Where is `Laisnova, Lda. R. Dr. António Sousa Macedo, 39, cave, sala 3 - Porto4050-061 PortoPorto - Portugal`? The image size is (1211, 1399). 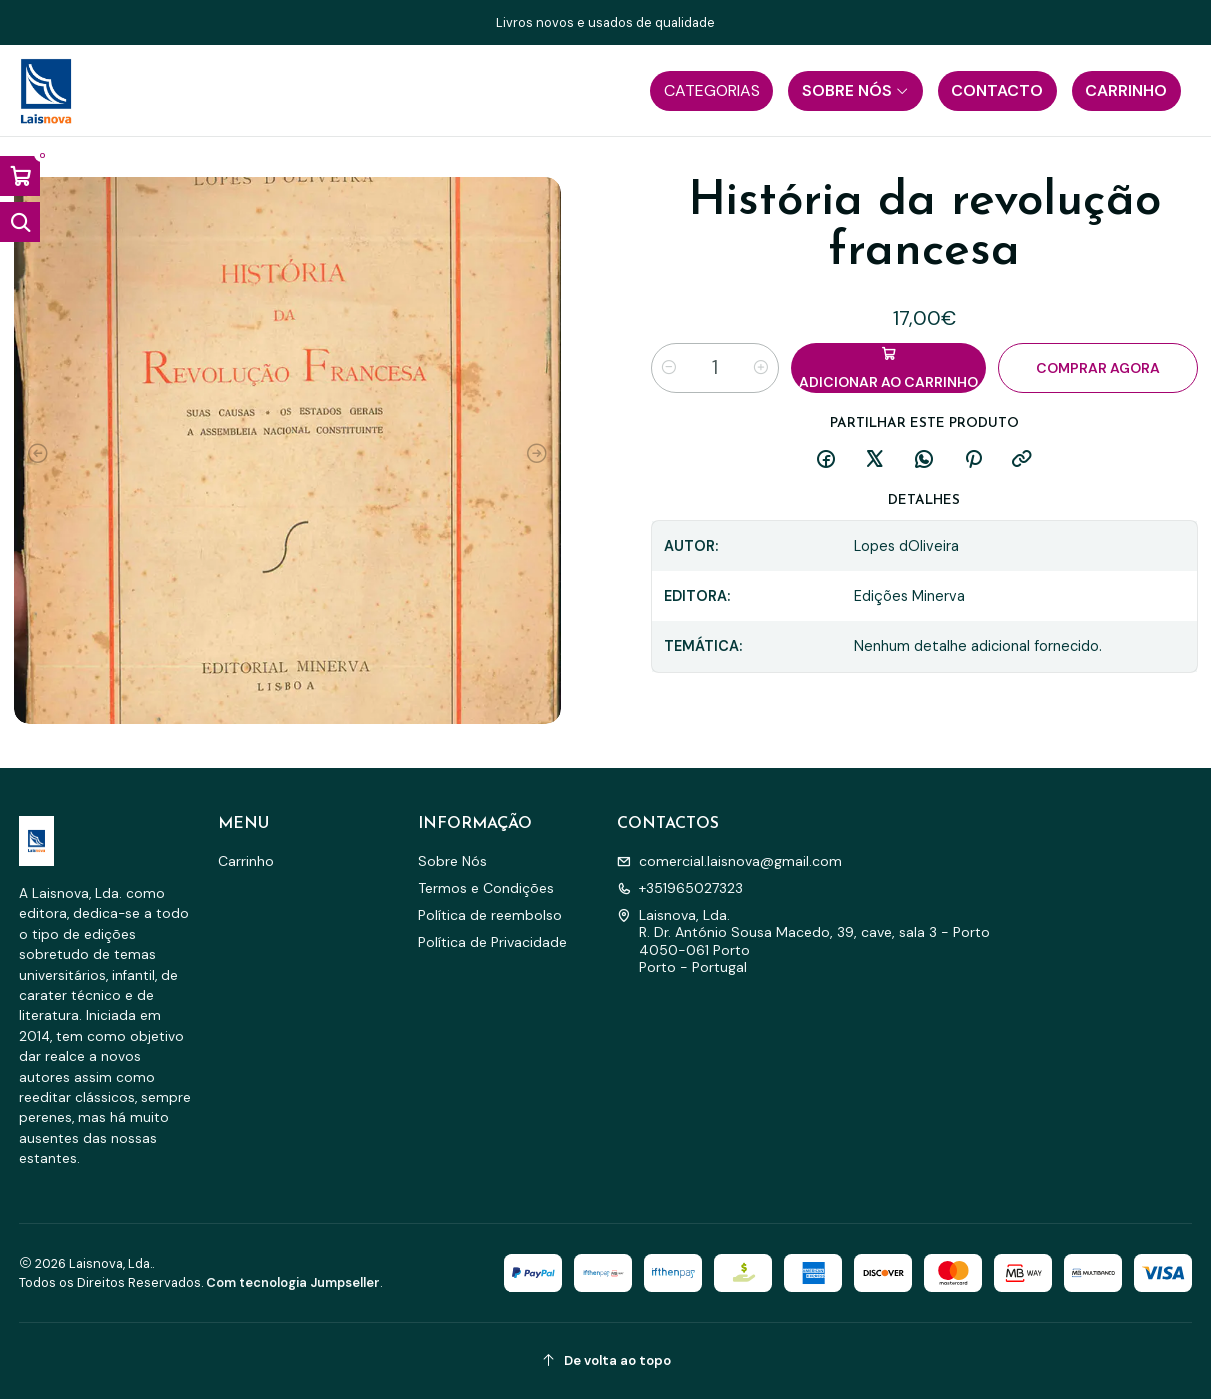
Laisnova, Lda. R. Dr. António Sousa Macedo, 39, cave, sala 3 - Porto4050-061 PortoPorto - Portugal is located at coordinates (803, 941).